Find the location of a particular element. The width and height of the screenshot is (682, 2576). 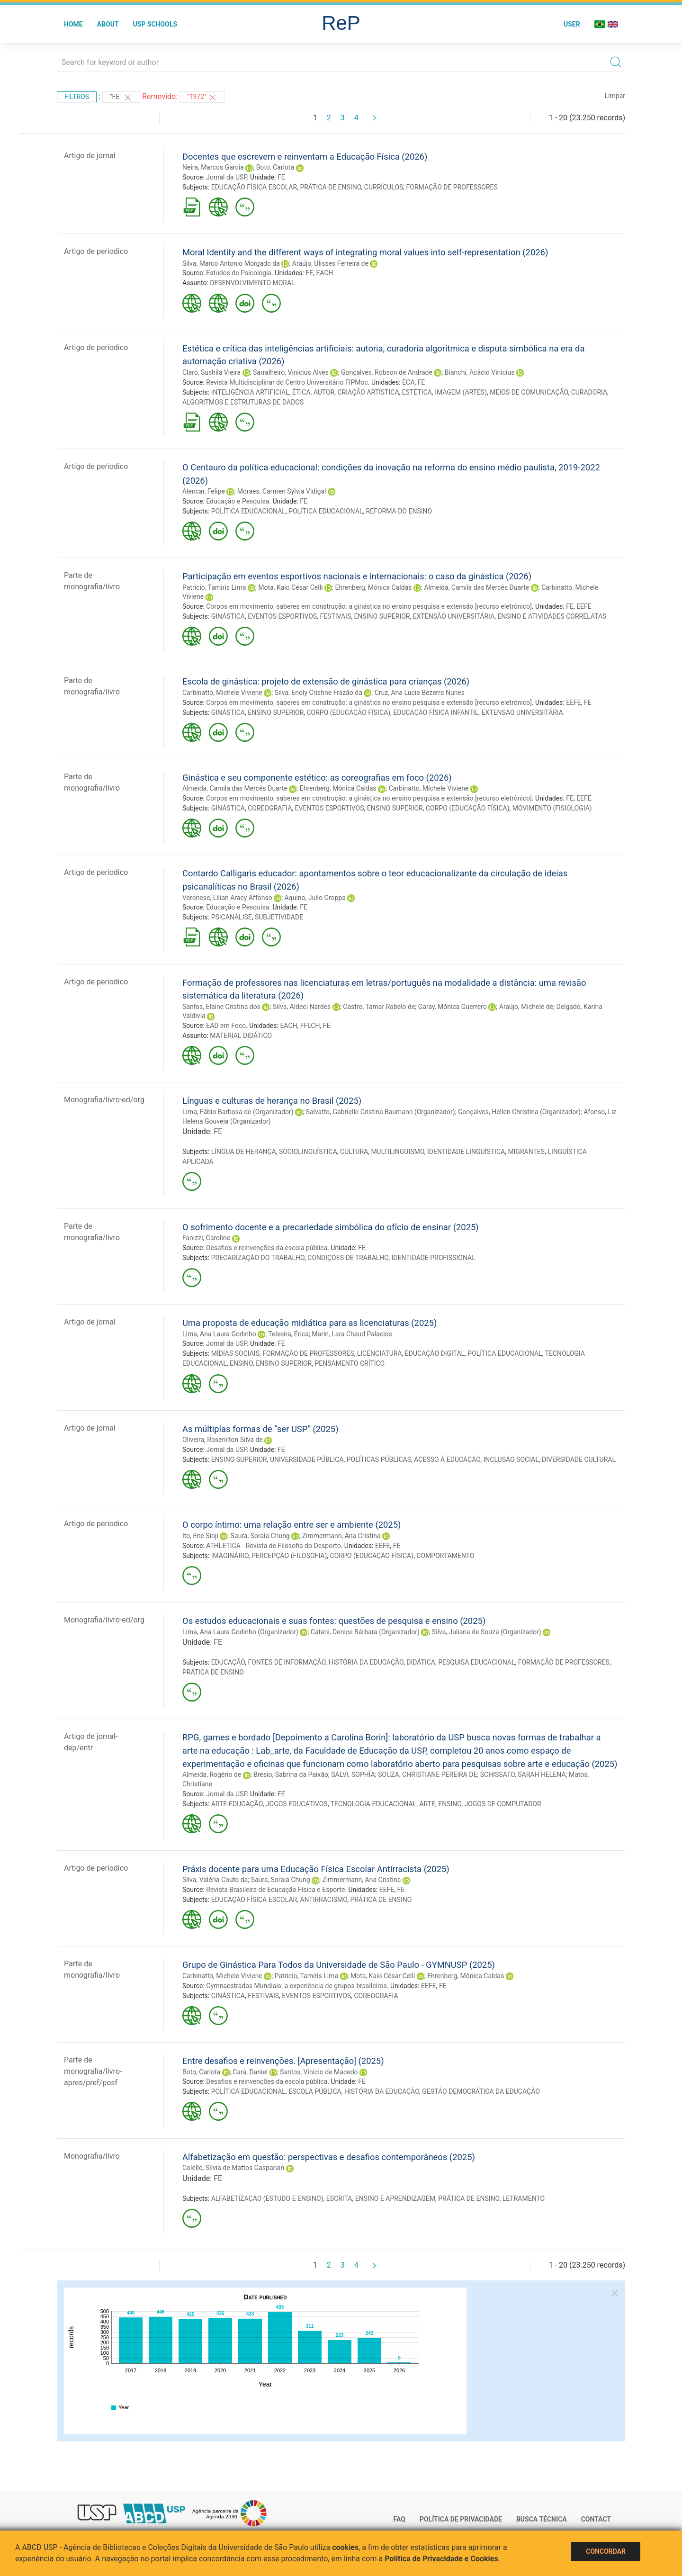

Línguas e culturas de herança no Brasil (2025) is located at coordinates (271, 1101).